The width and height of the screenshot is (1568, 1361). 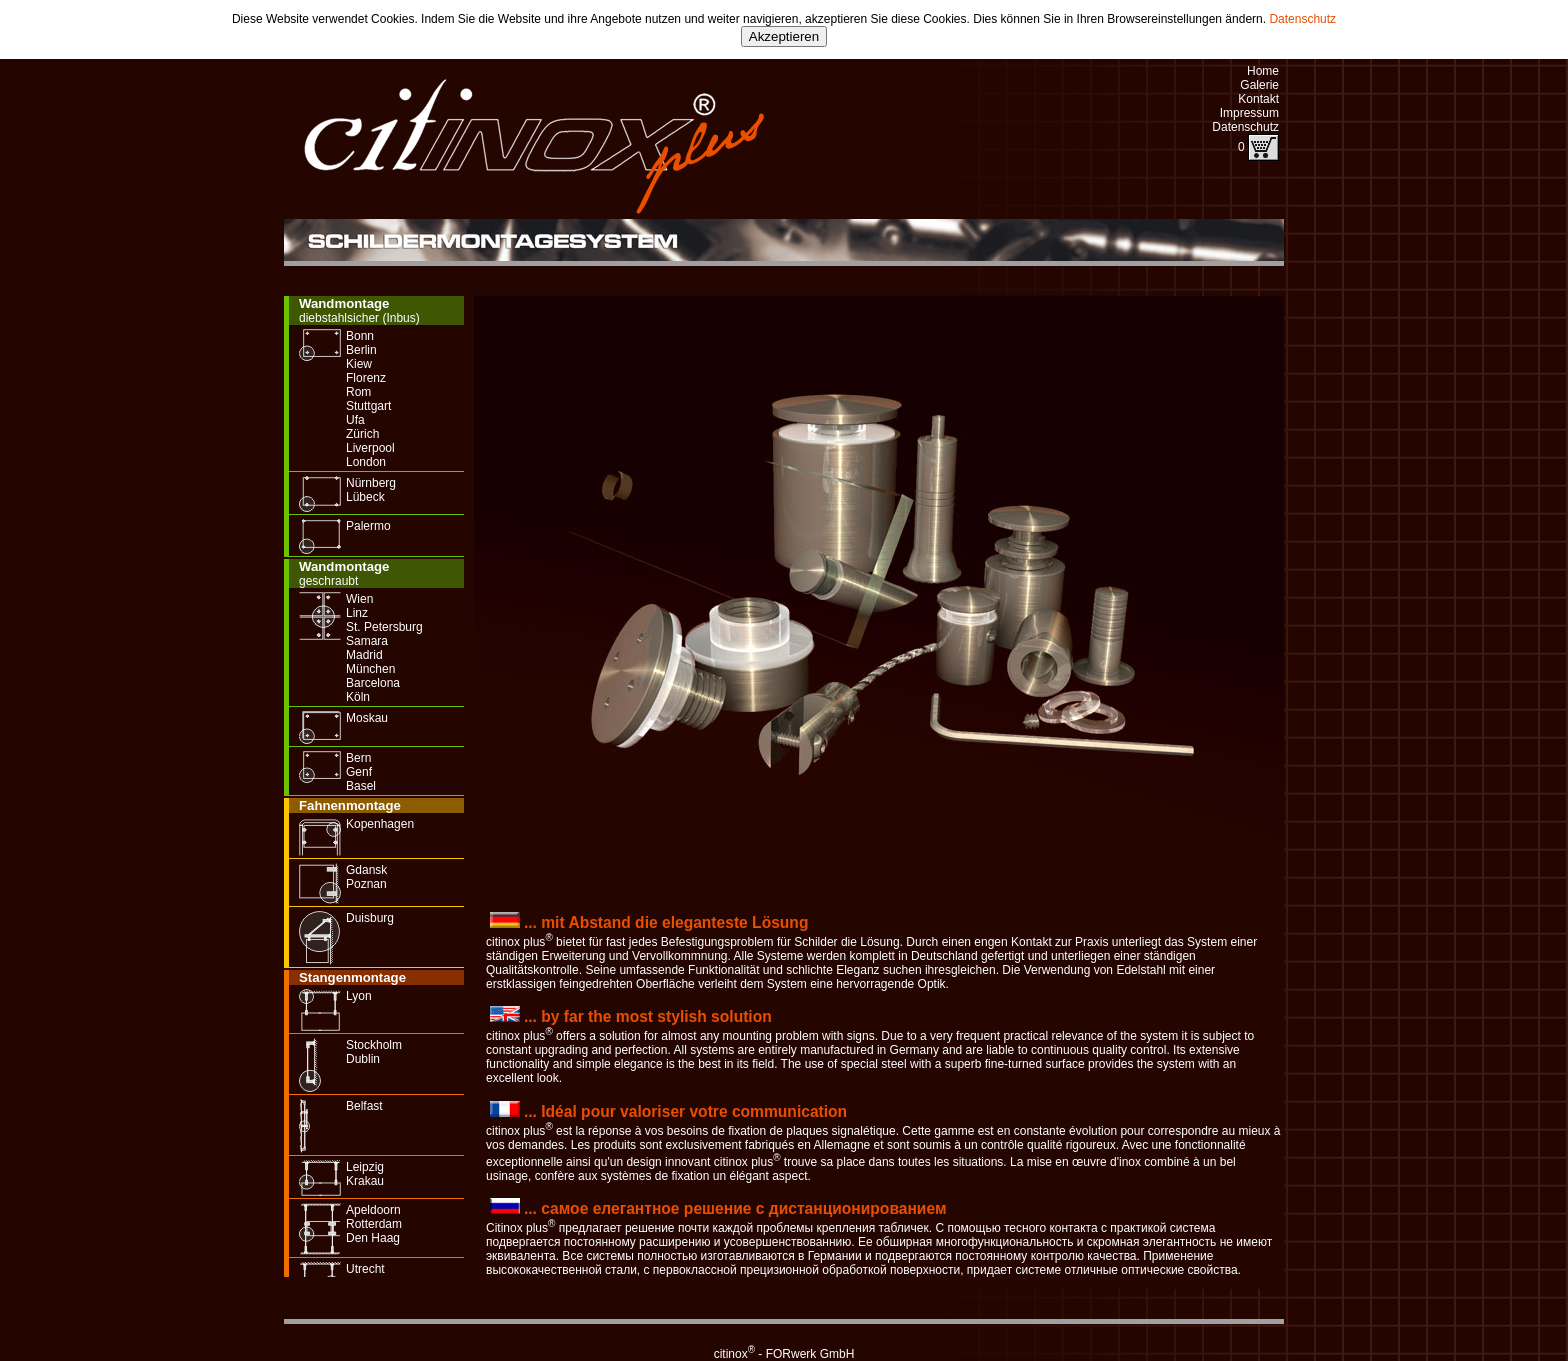 What do you see at coordinates (359, 996) in the screenshot?
I see `Lyon` at bounding box center [359, 996].